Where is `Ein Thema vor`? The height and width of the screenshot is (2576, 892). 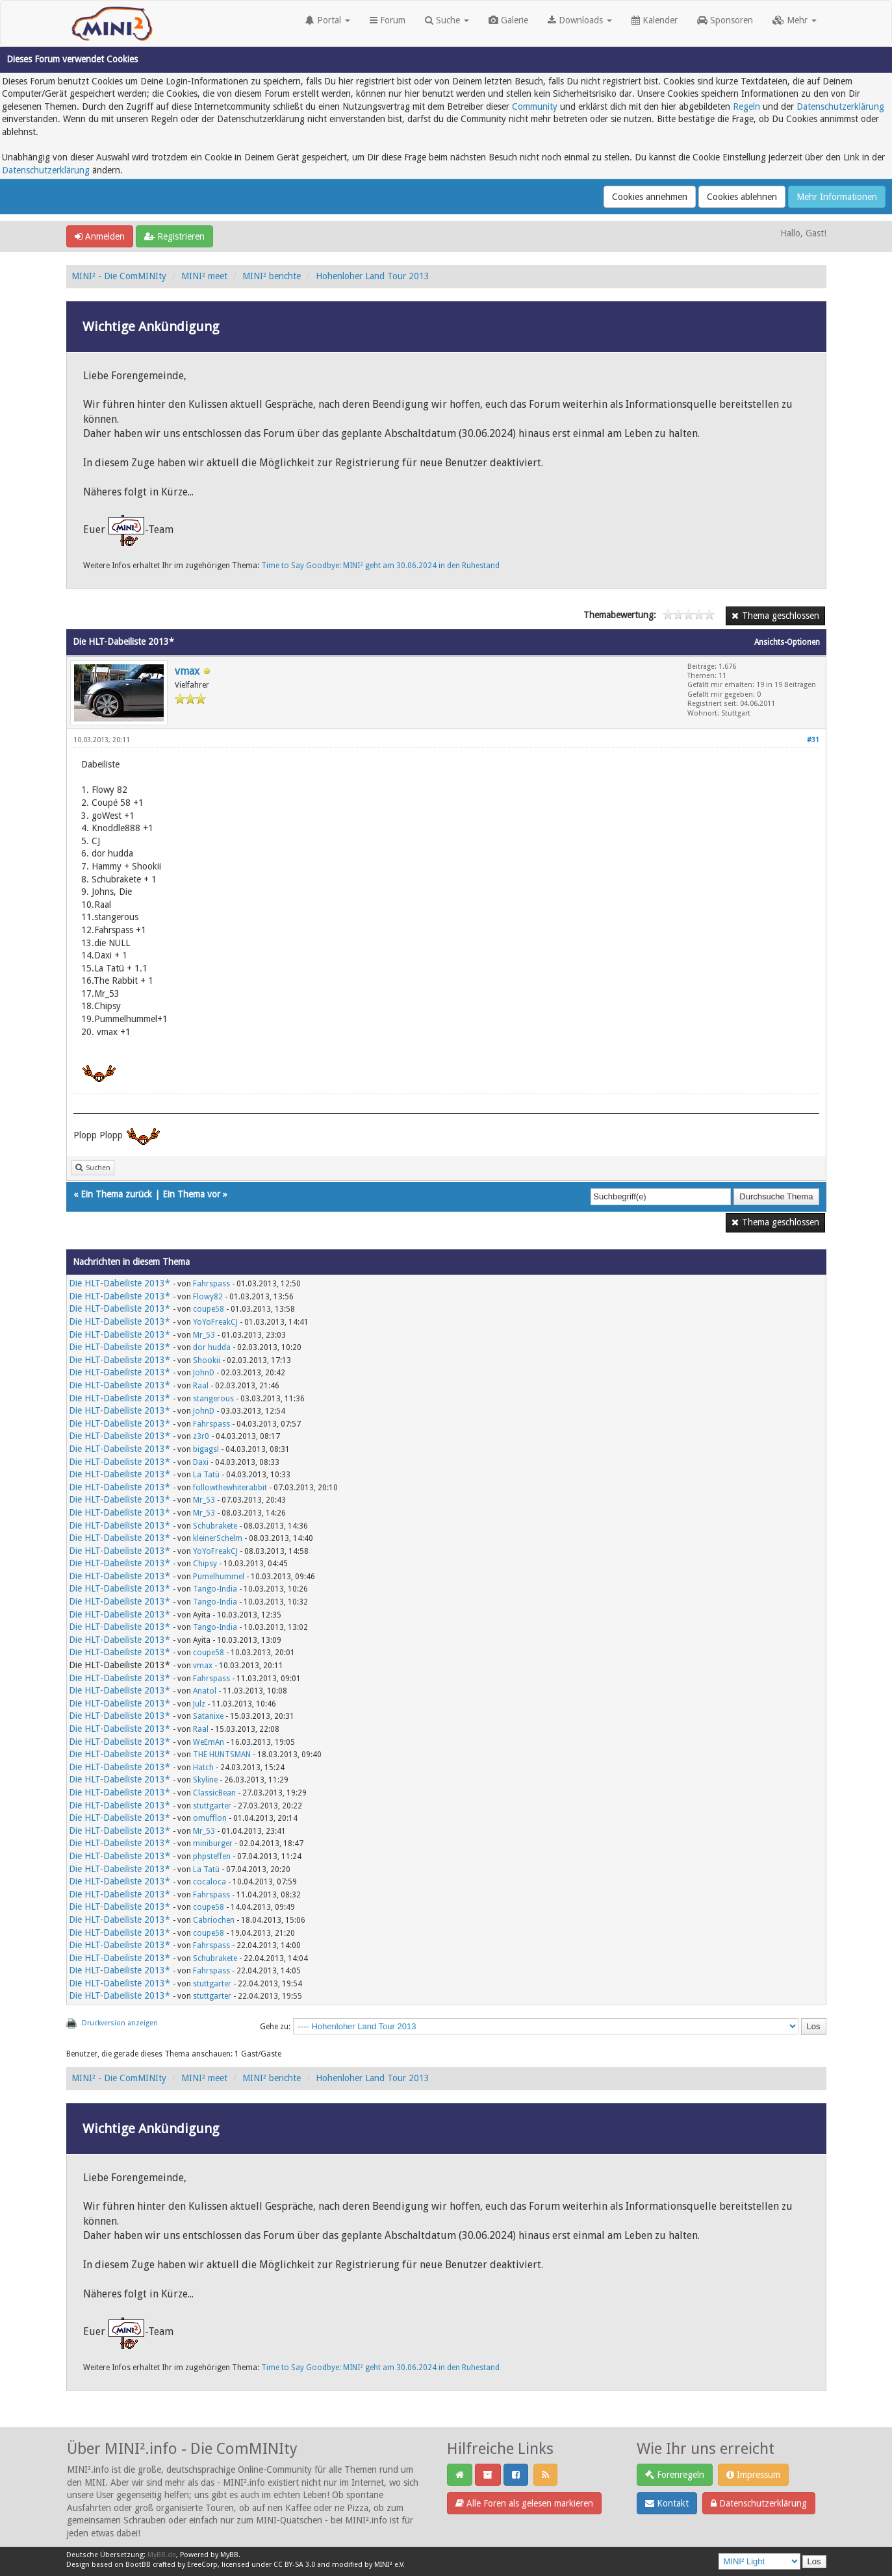 Ein Thema vor is located at coordinates (191, 1194).